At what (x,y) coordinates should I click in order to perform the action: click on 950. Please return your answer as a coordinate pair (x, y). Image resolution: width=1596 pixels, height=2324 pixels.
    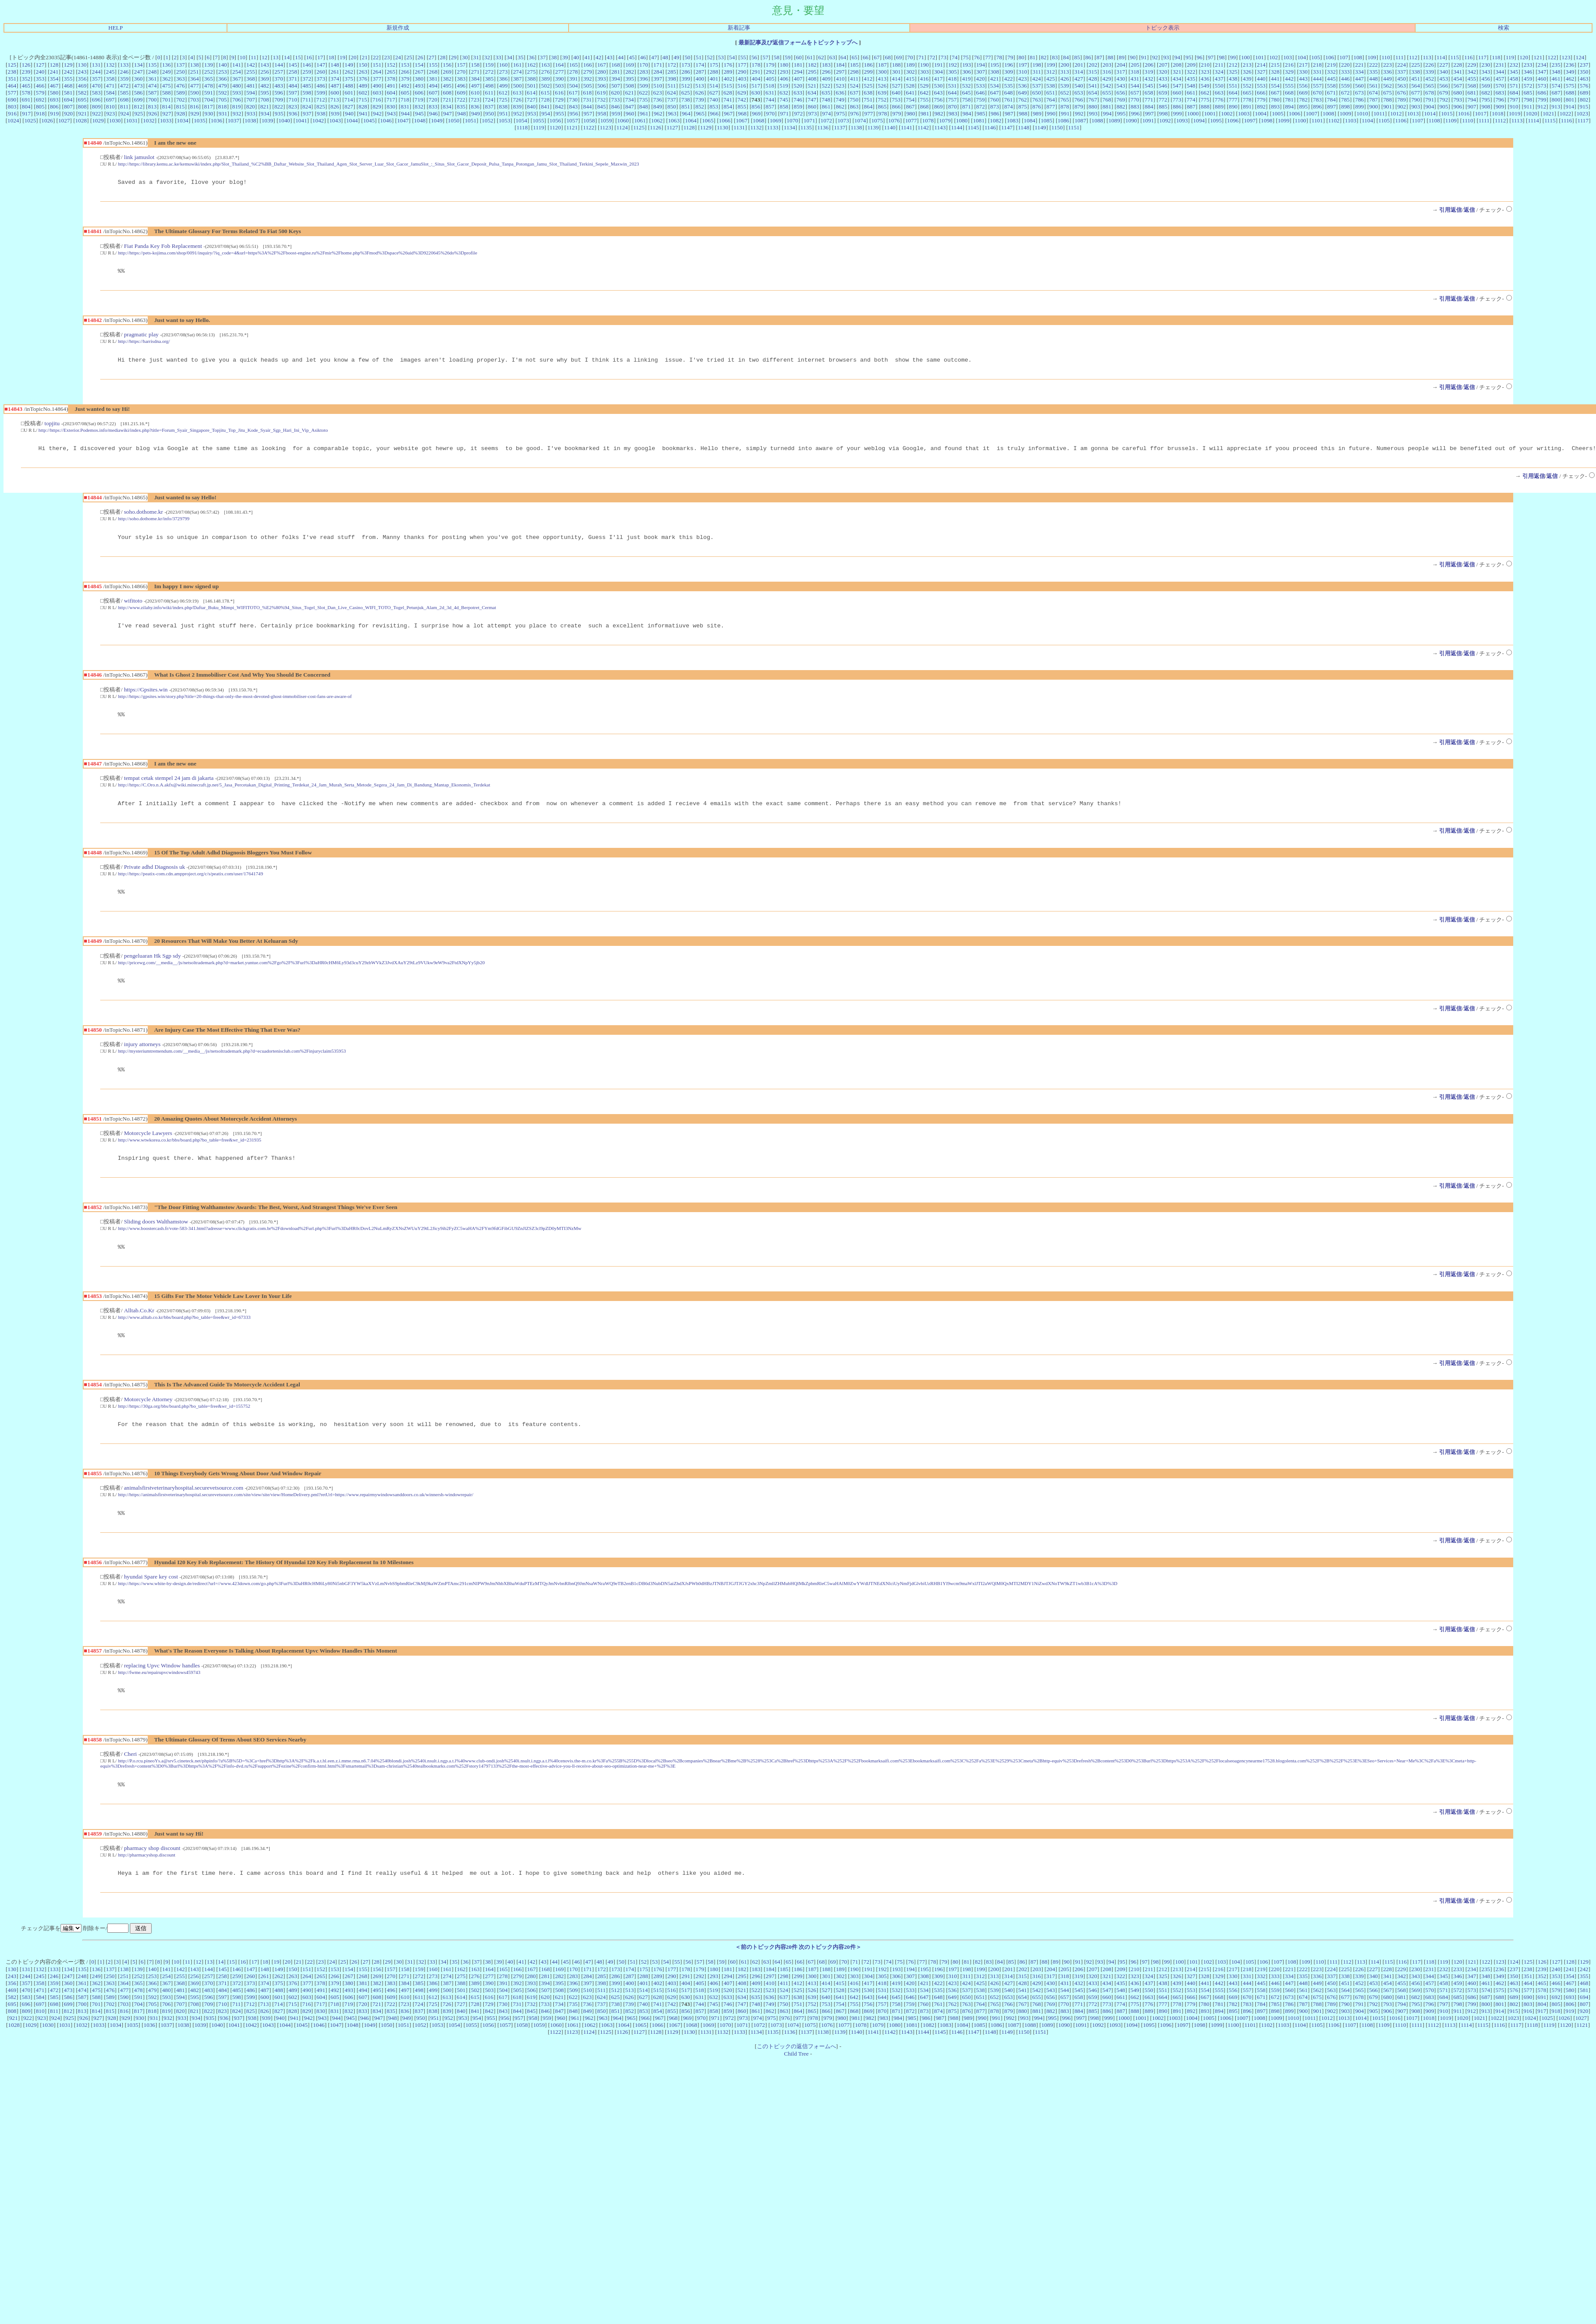
    Looking at the image, I should click on (489, 113).